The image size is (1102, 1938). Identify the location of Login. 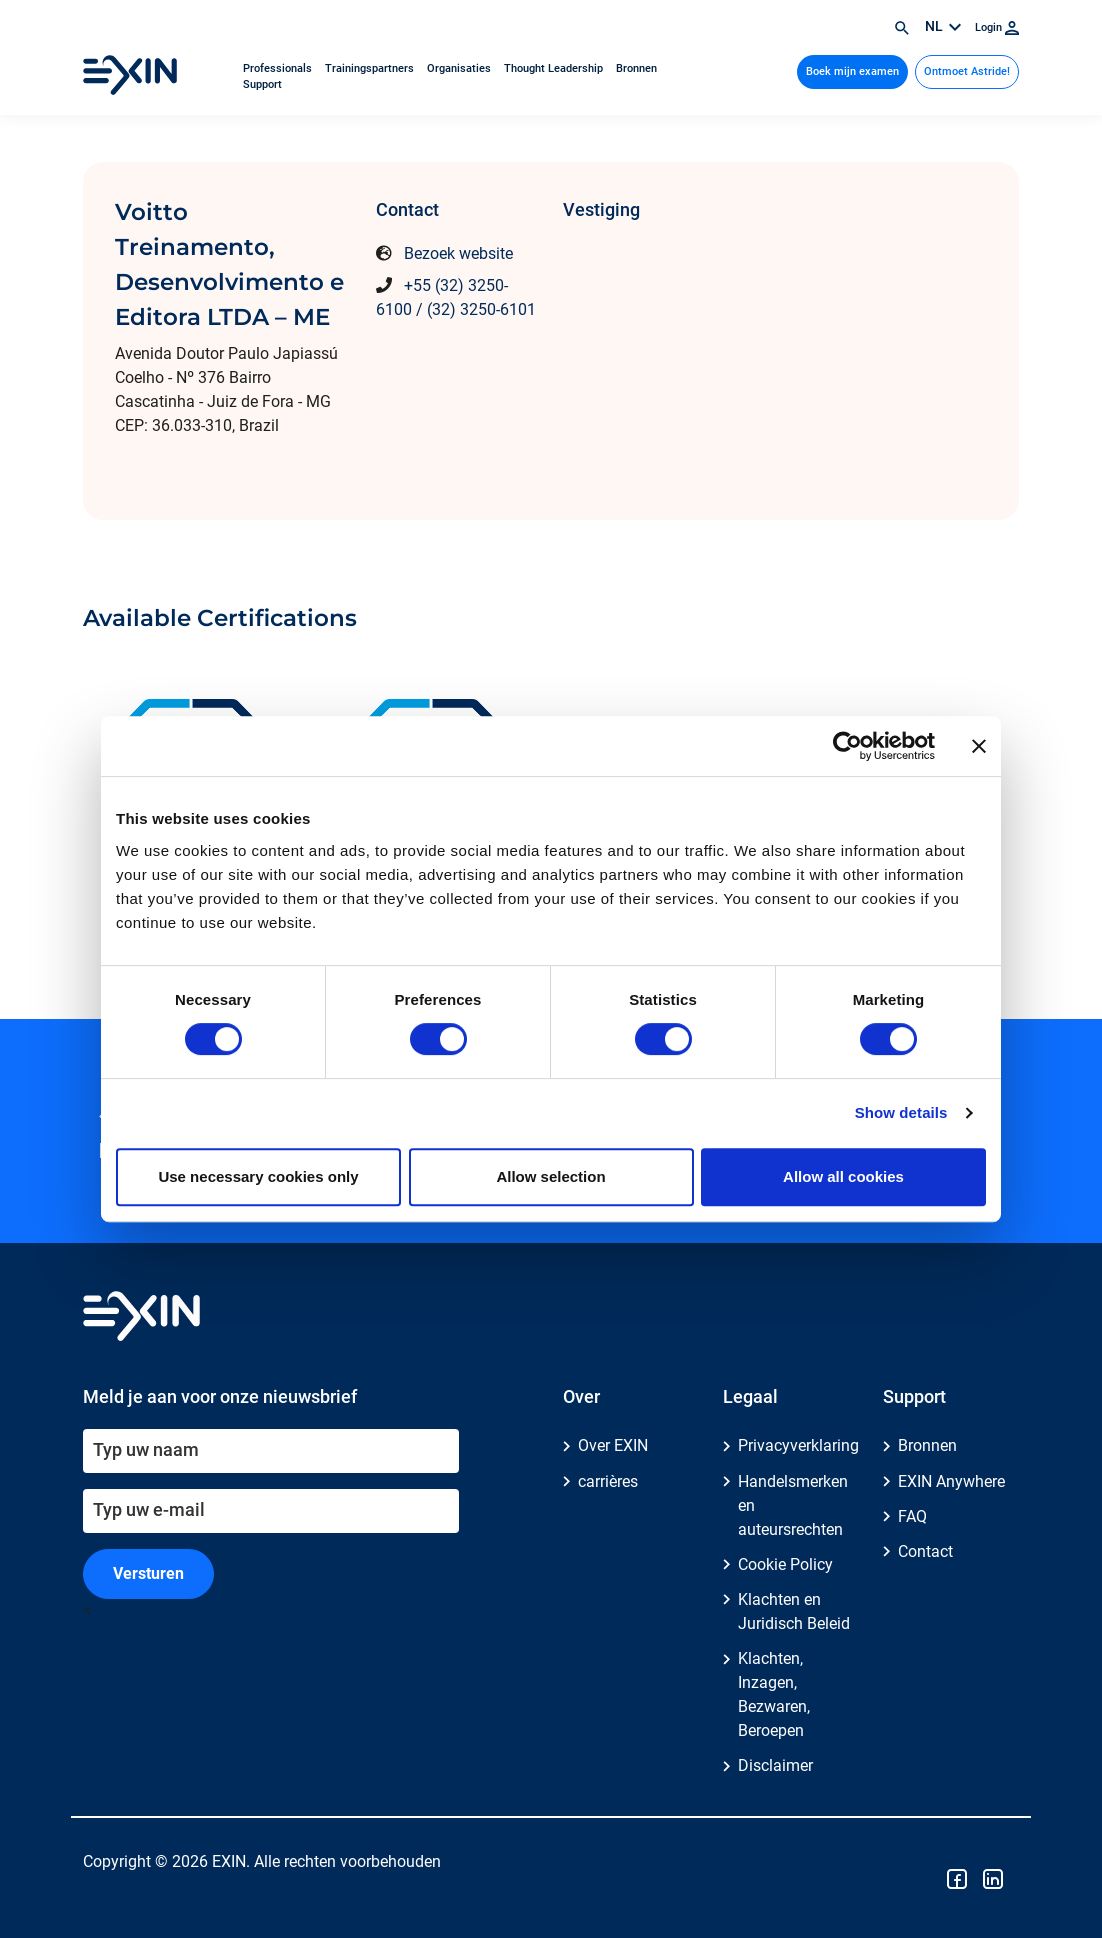
(997, 27).